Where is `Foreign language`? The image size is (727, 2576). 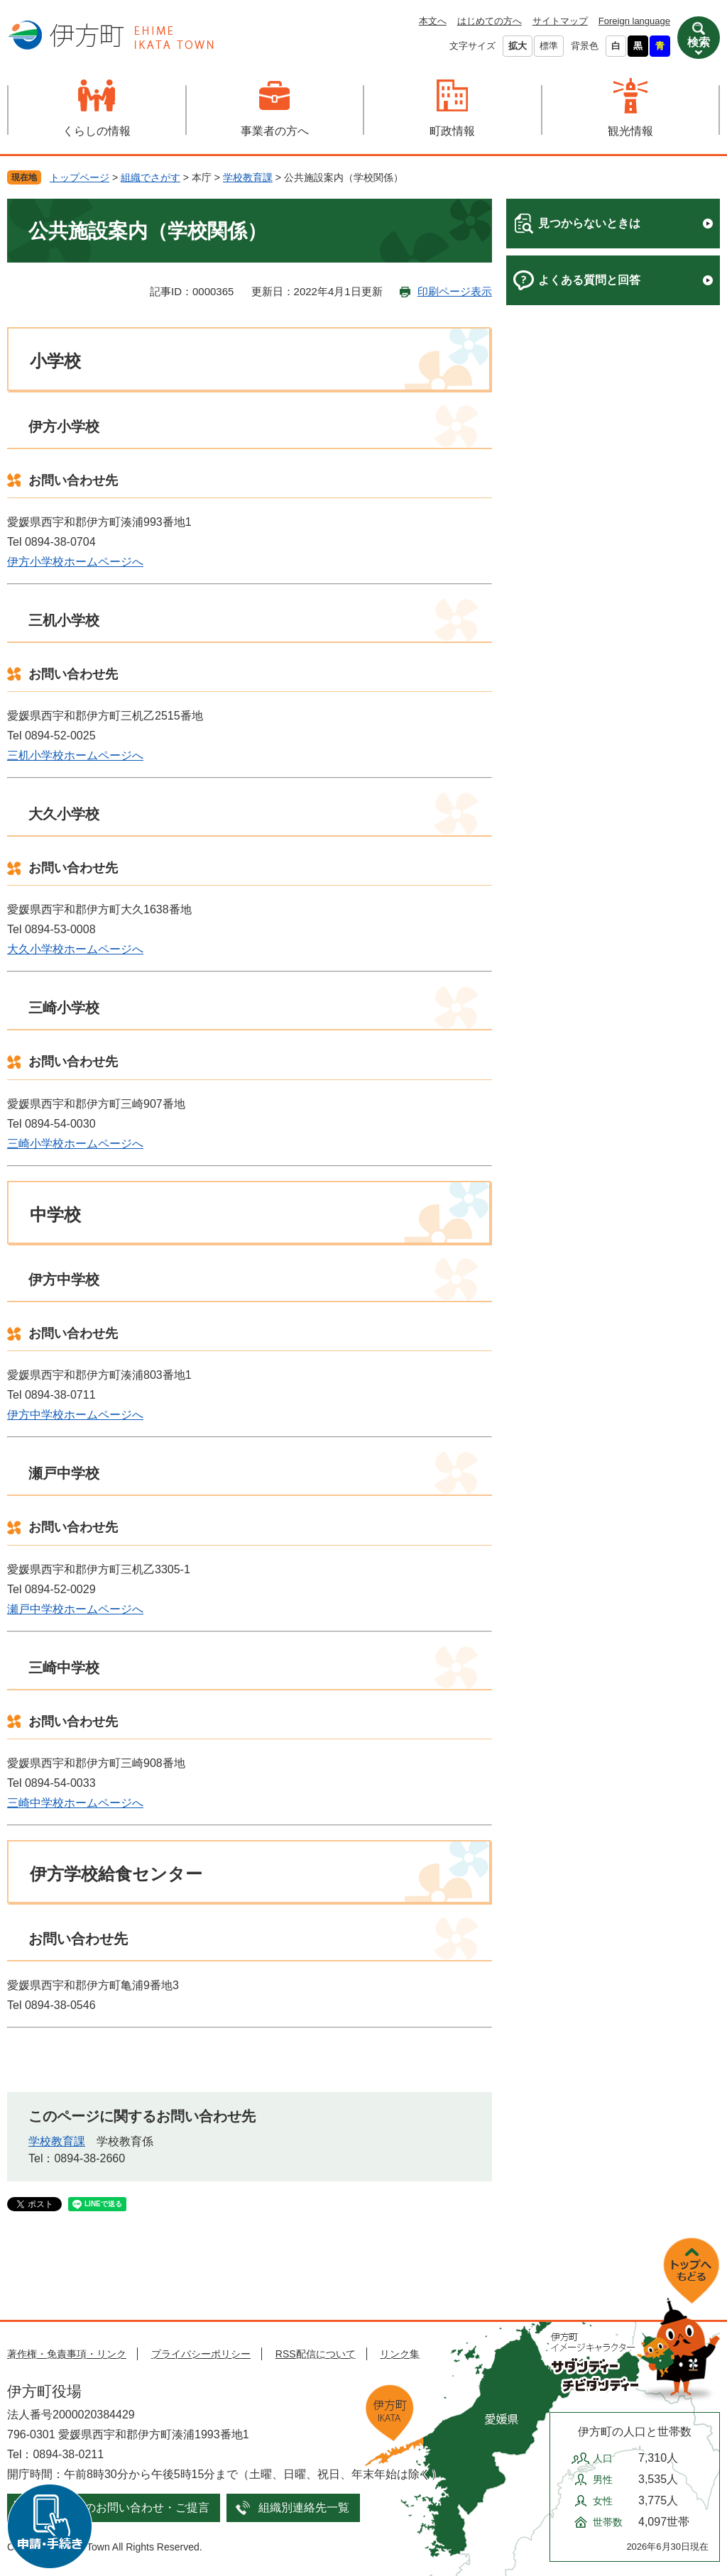 Foreign language is located at coordinates (634, 21).